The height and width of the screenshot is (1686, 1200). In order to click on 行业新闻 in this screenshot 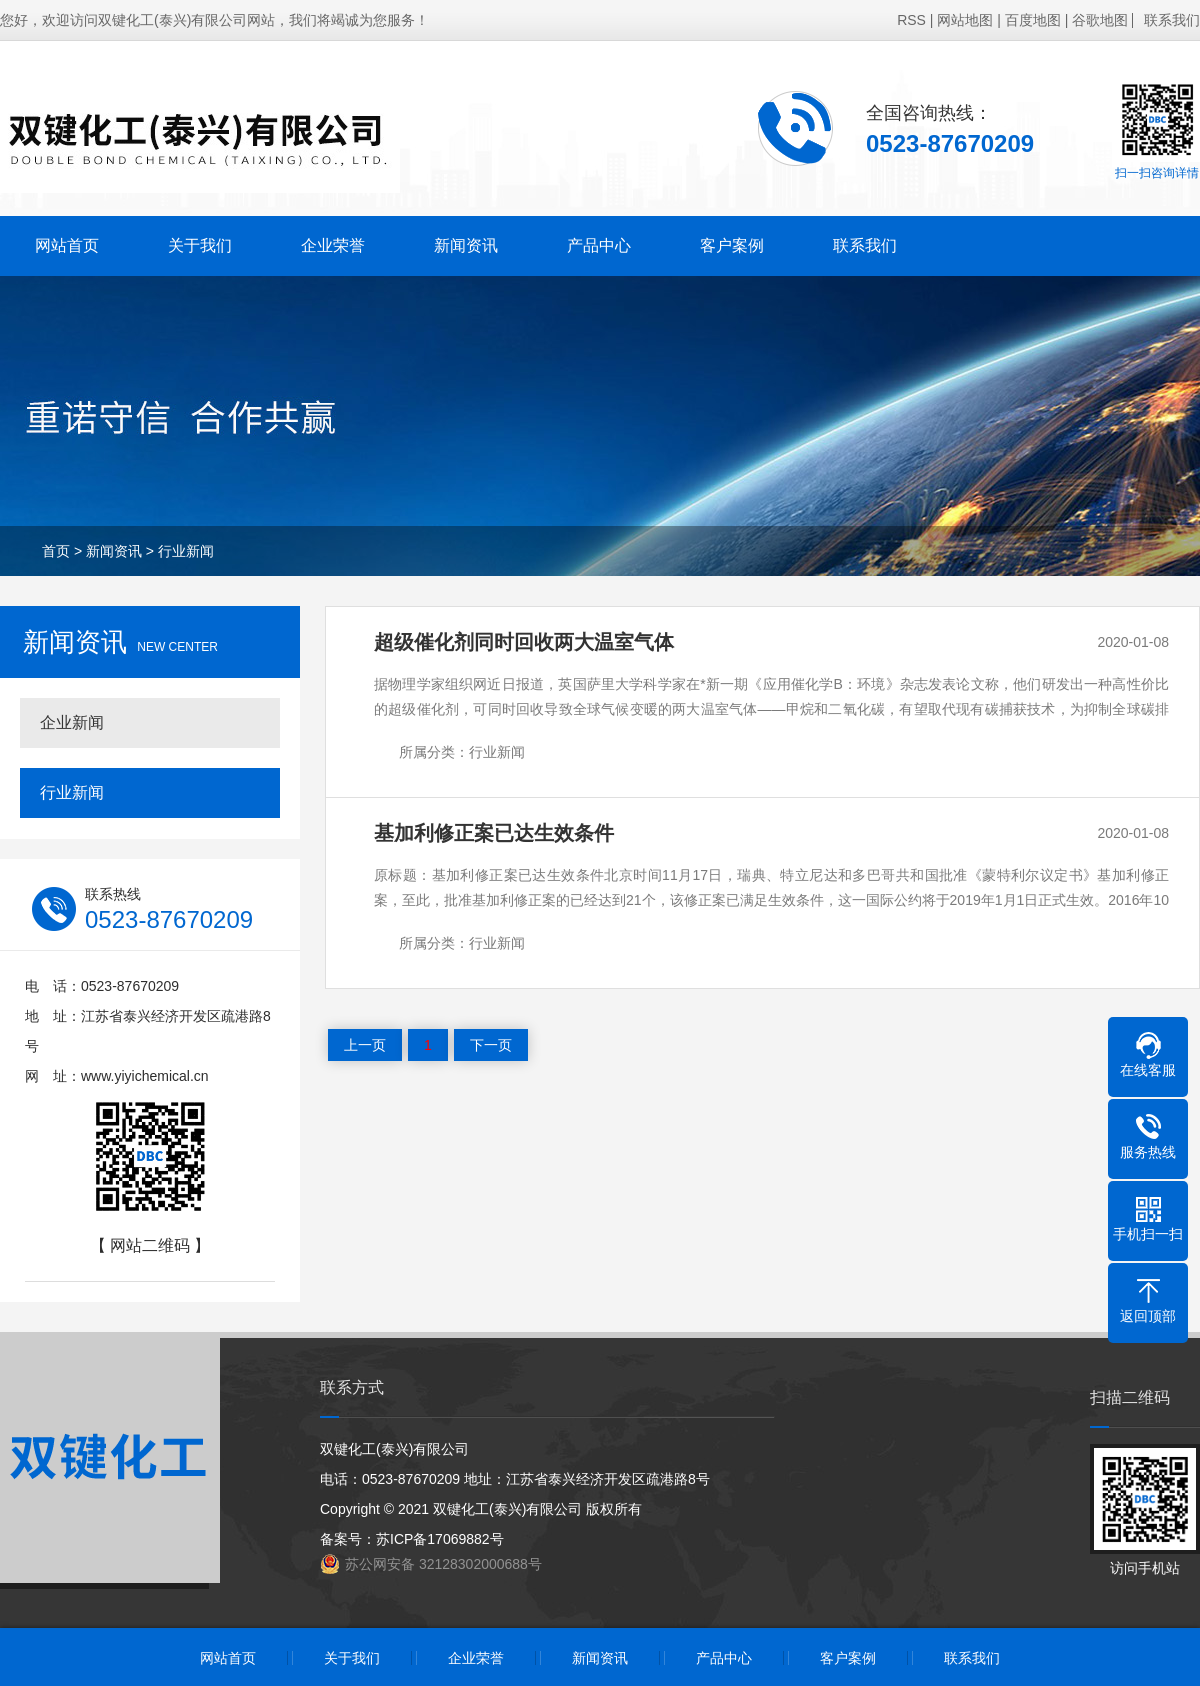, I will do `click(186, 551)`.